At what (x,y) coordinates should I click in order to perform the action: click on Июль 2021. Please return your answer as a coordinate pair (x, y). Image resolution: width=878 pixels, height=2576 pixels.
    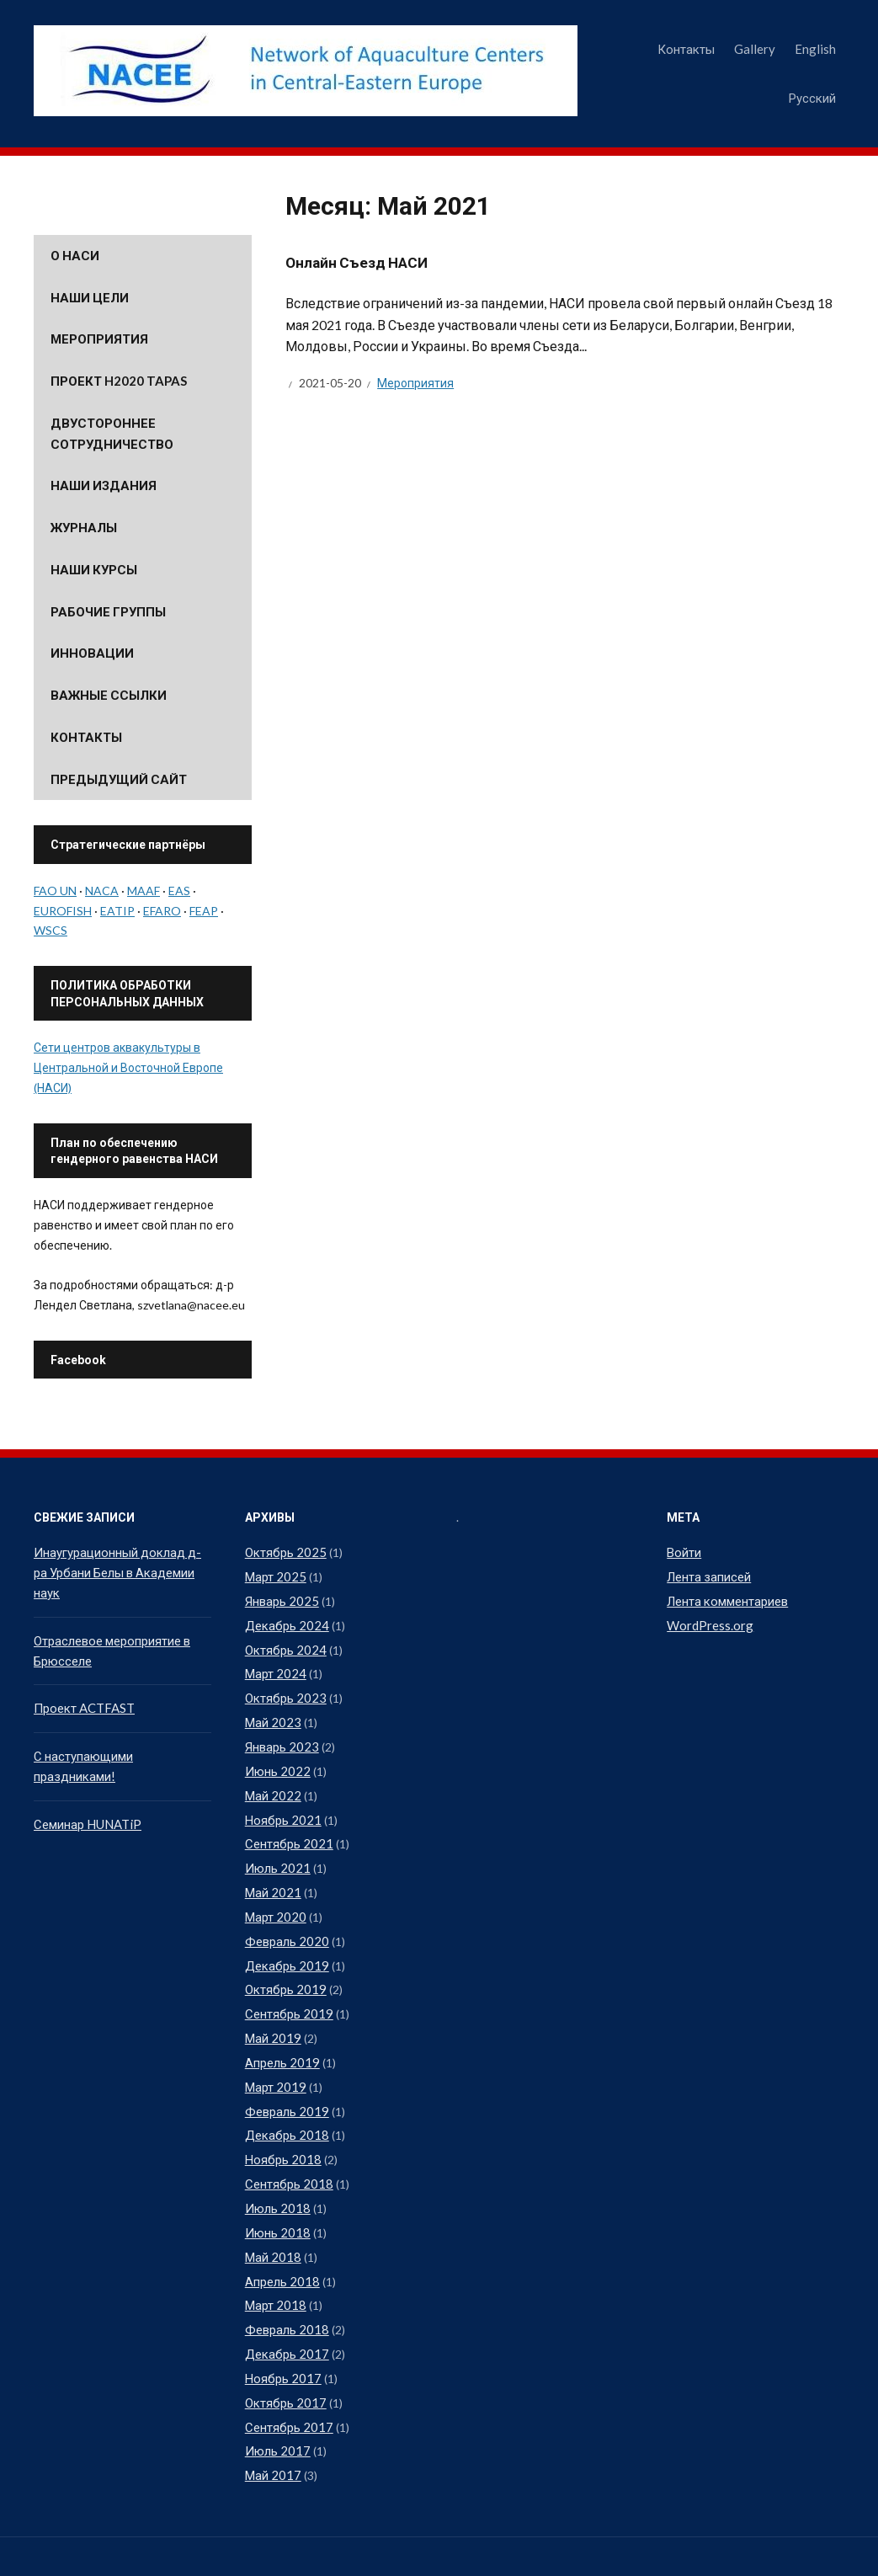
    Looking at the image, I should click on (275, 1851).